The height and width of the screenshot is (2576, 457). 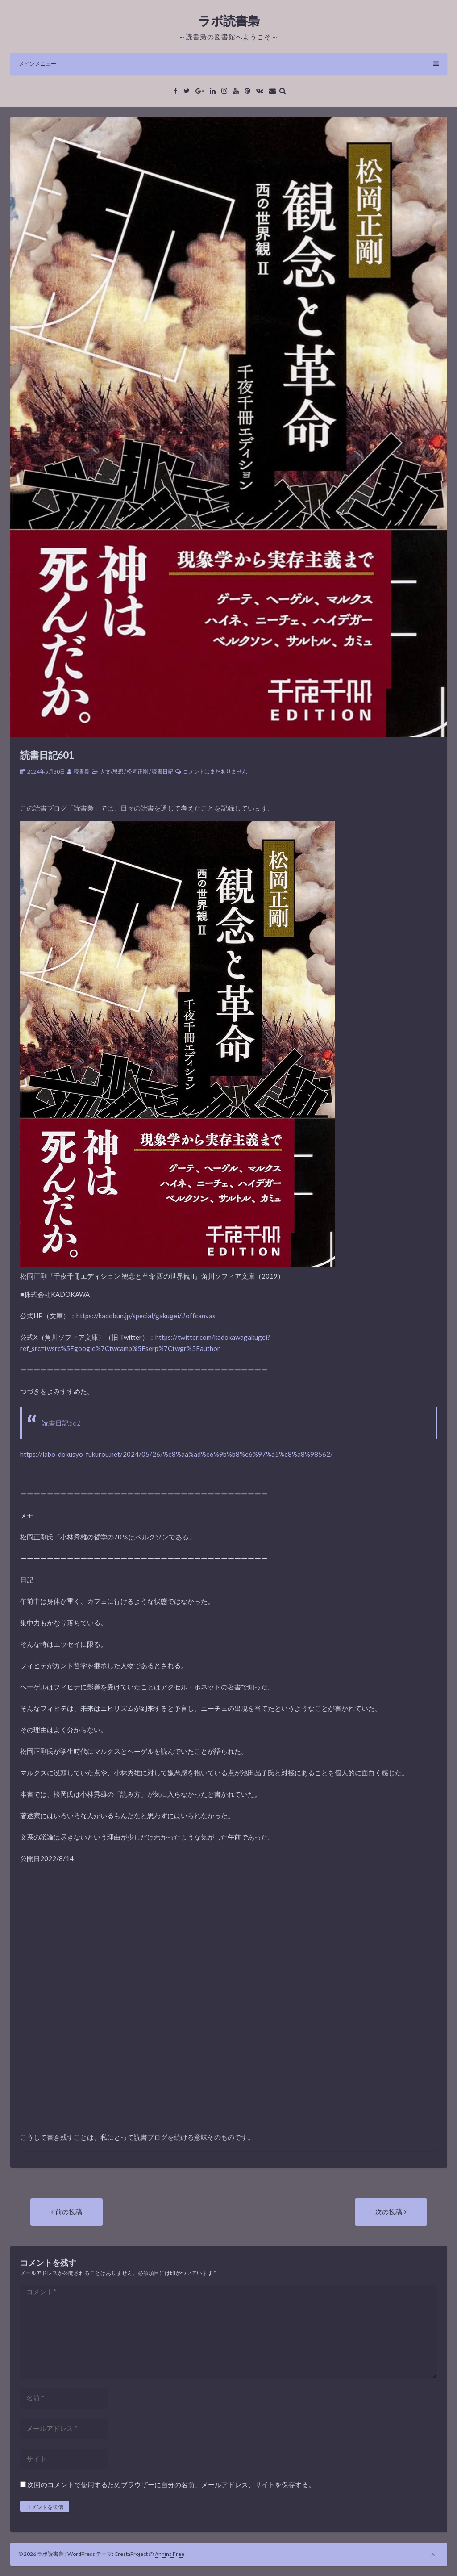 What do you see at coordinates (171, 2484) in the screenshot?
I see `次回のコメントで使用するためブラウザーに自分の名前、メールアドレス、サイトを保存する。` at bounding box center [171, 2484].